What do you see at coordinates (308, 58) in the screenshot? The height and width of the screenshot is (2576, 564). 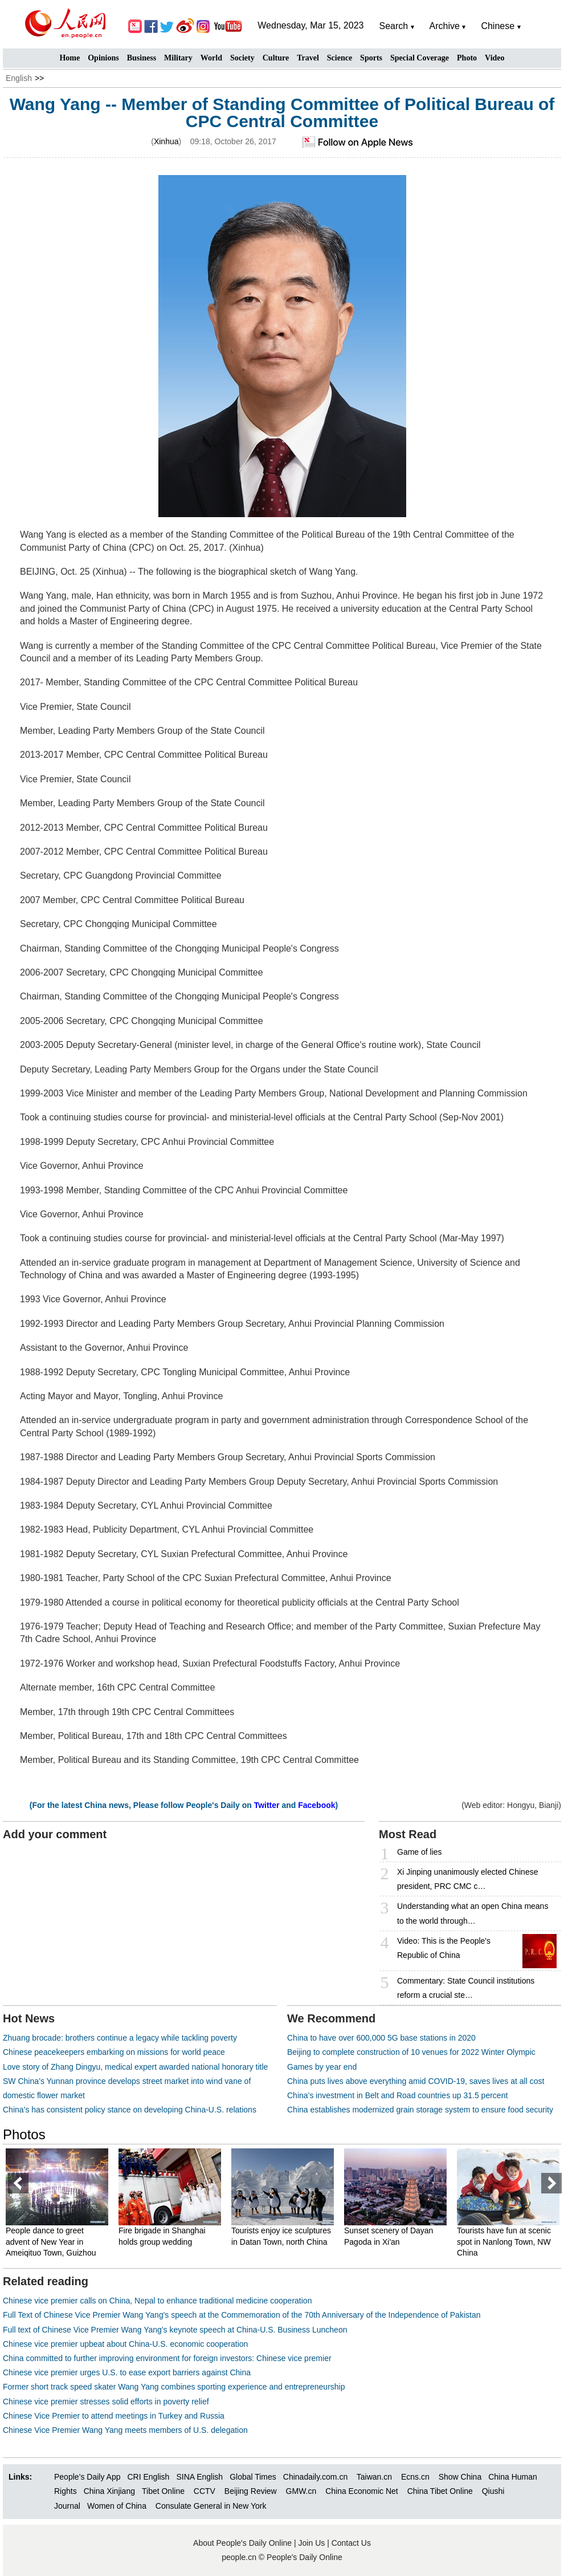 I see `Travel` at bounding box center [308, 58].